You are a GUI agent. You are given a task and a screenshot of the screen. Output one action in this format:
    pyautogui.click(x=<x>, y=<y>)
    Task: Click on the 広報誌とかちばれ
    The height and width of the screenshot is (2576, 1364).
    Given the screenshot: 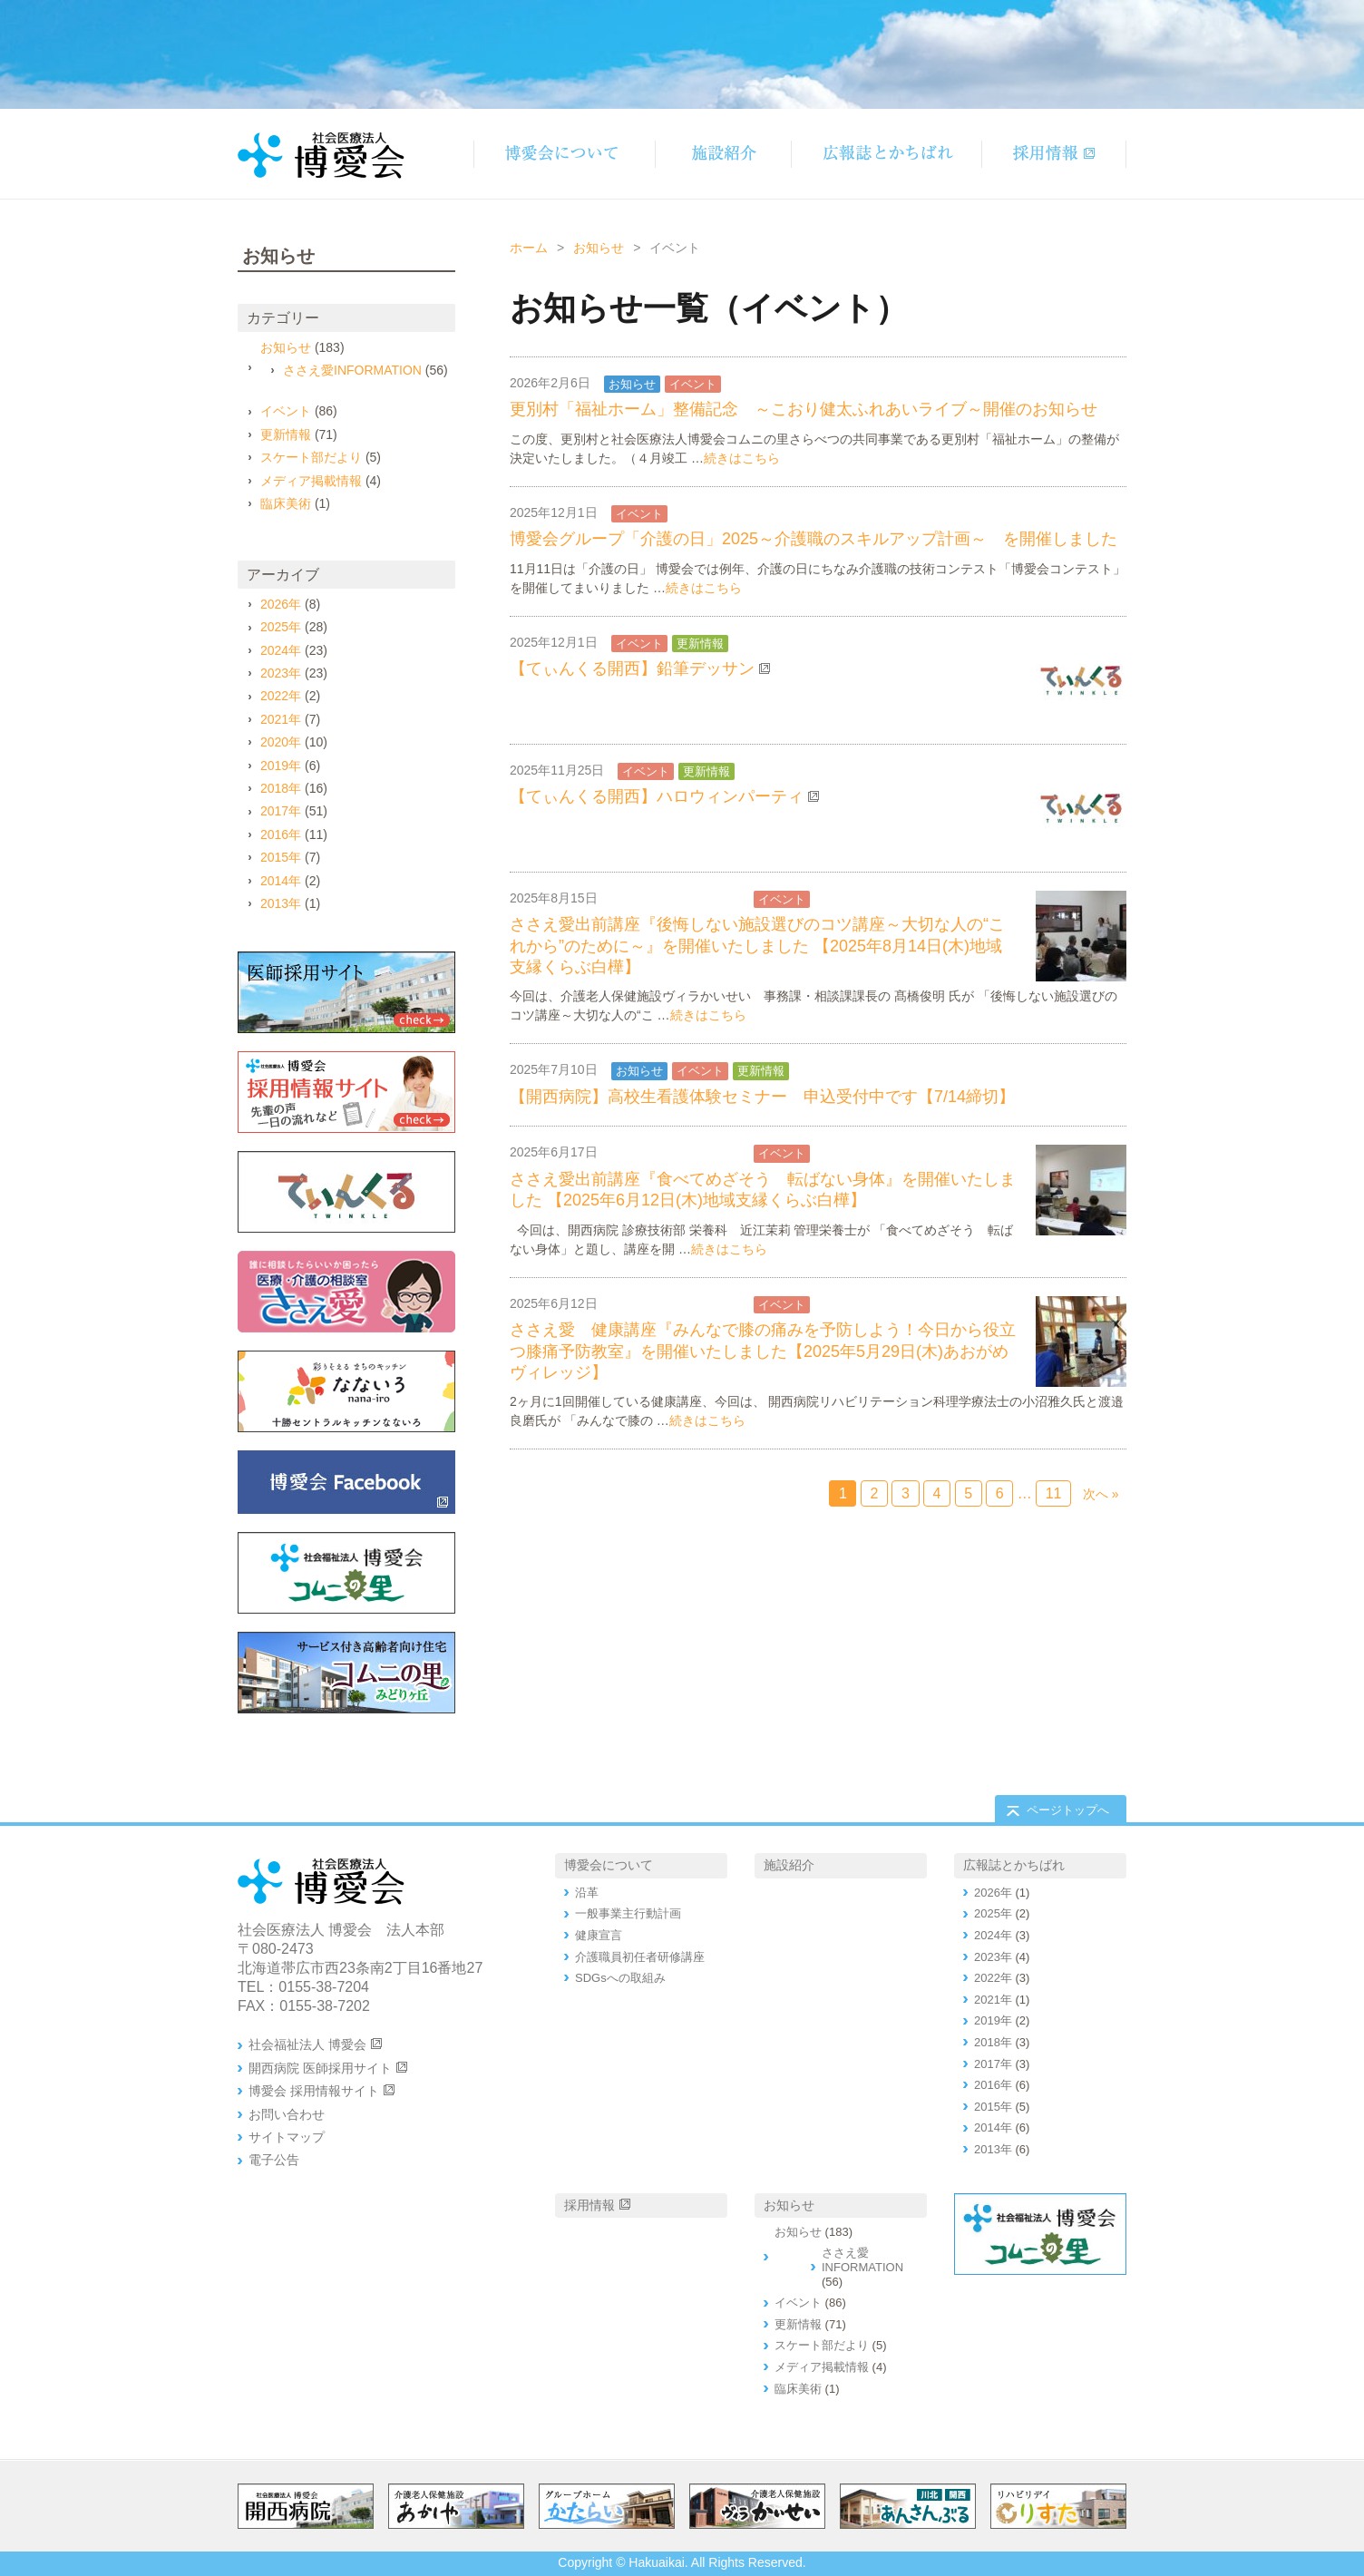 What is the action you would take?
    pyautogui.click(x=1014, y=1865)
    